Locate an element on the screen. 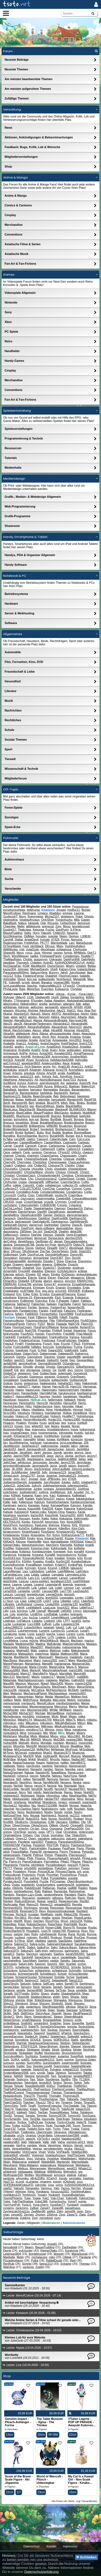 Image resolution: width=101 pixels, height=2576 pixels. DasImp is located at coordinates (65, 1230).